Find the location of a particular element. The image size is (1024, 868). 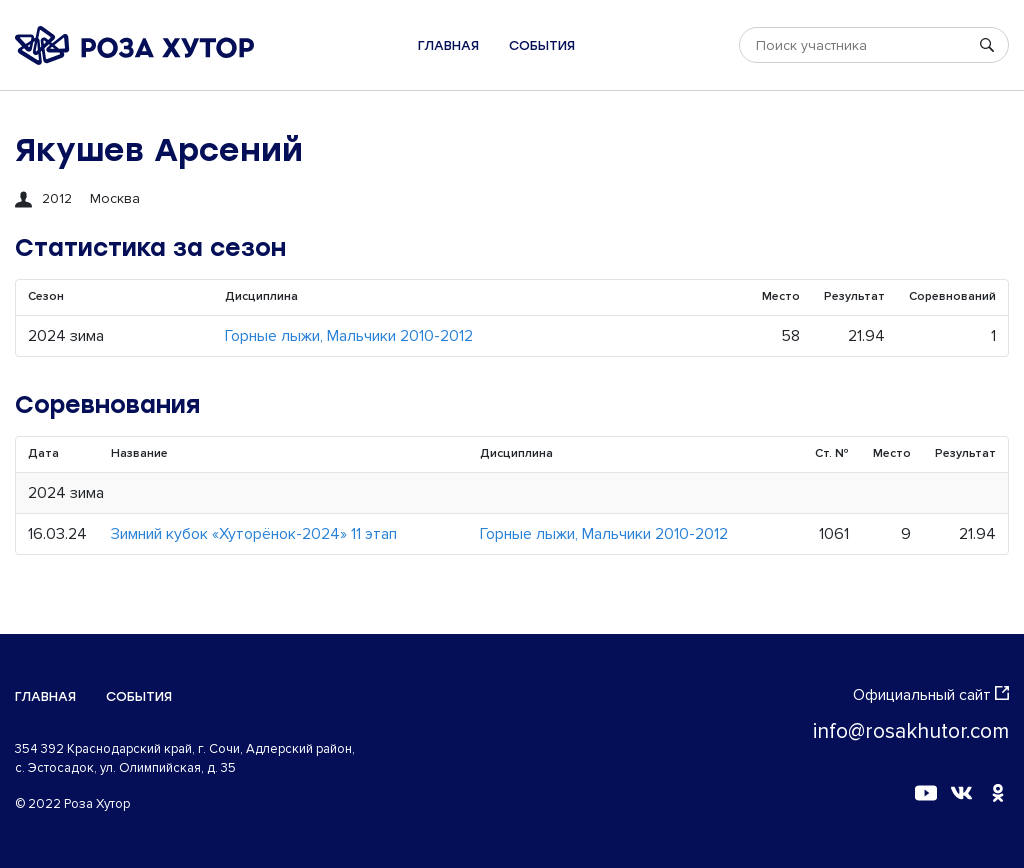

События is located at coordinates (542, 45).